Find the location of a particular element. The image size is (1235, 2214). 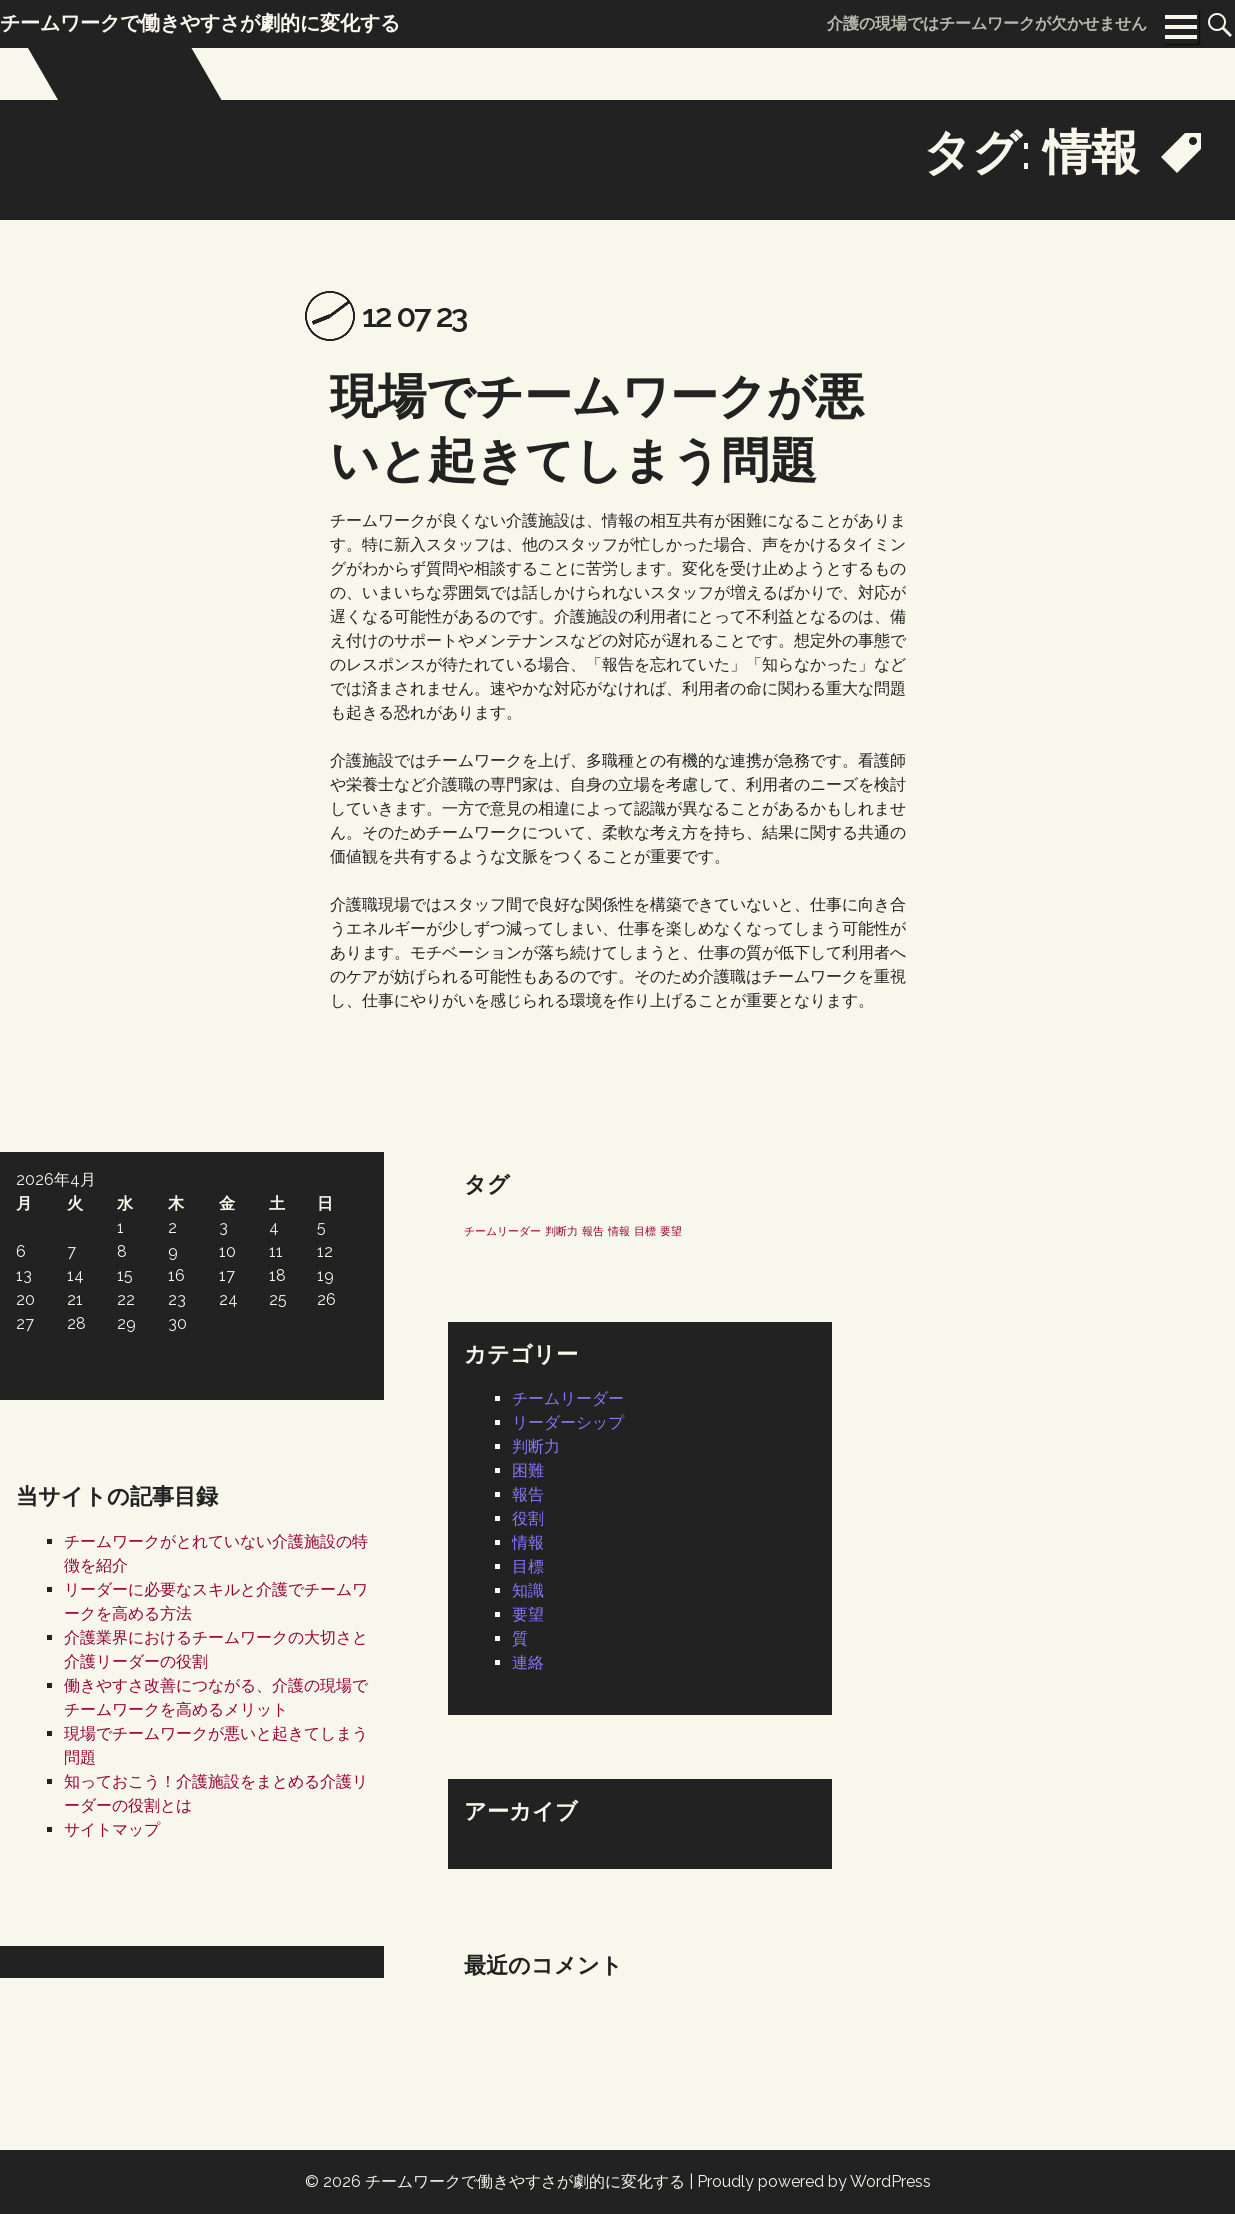

判断力 [判断力 (1個の項目)] is located at coordinates (561, 1231).